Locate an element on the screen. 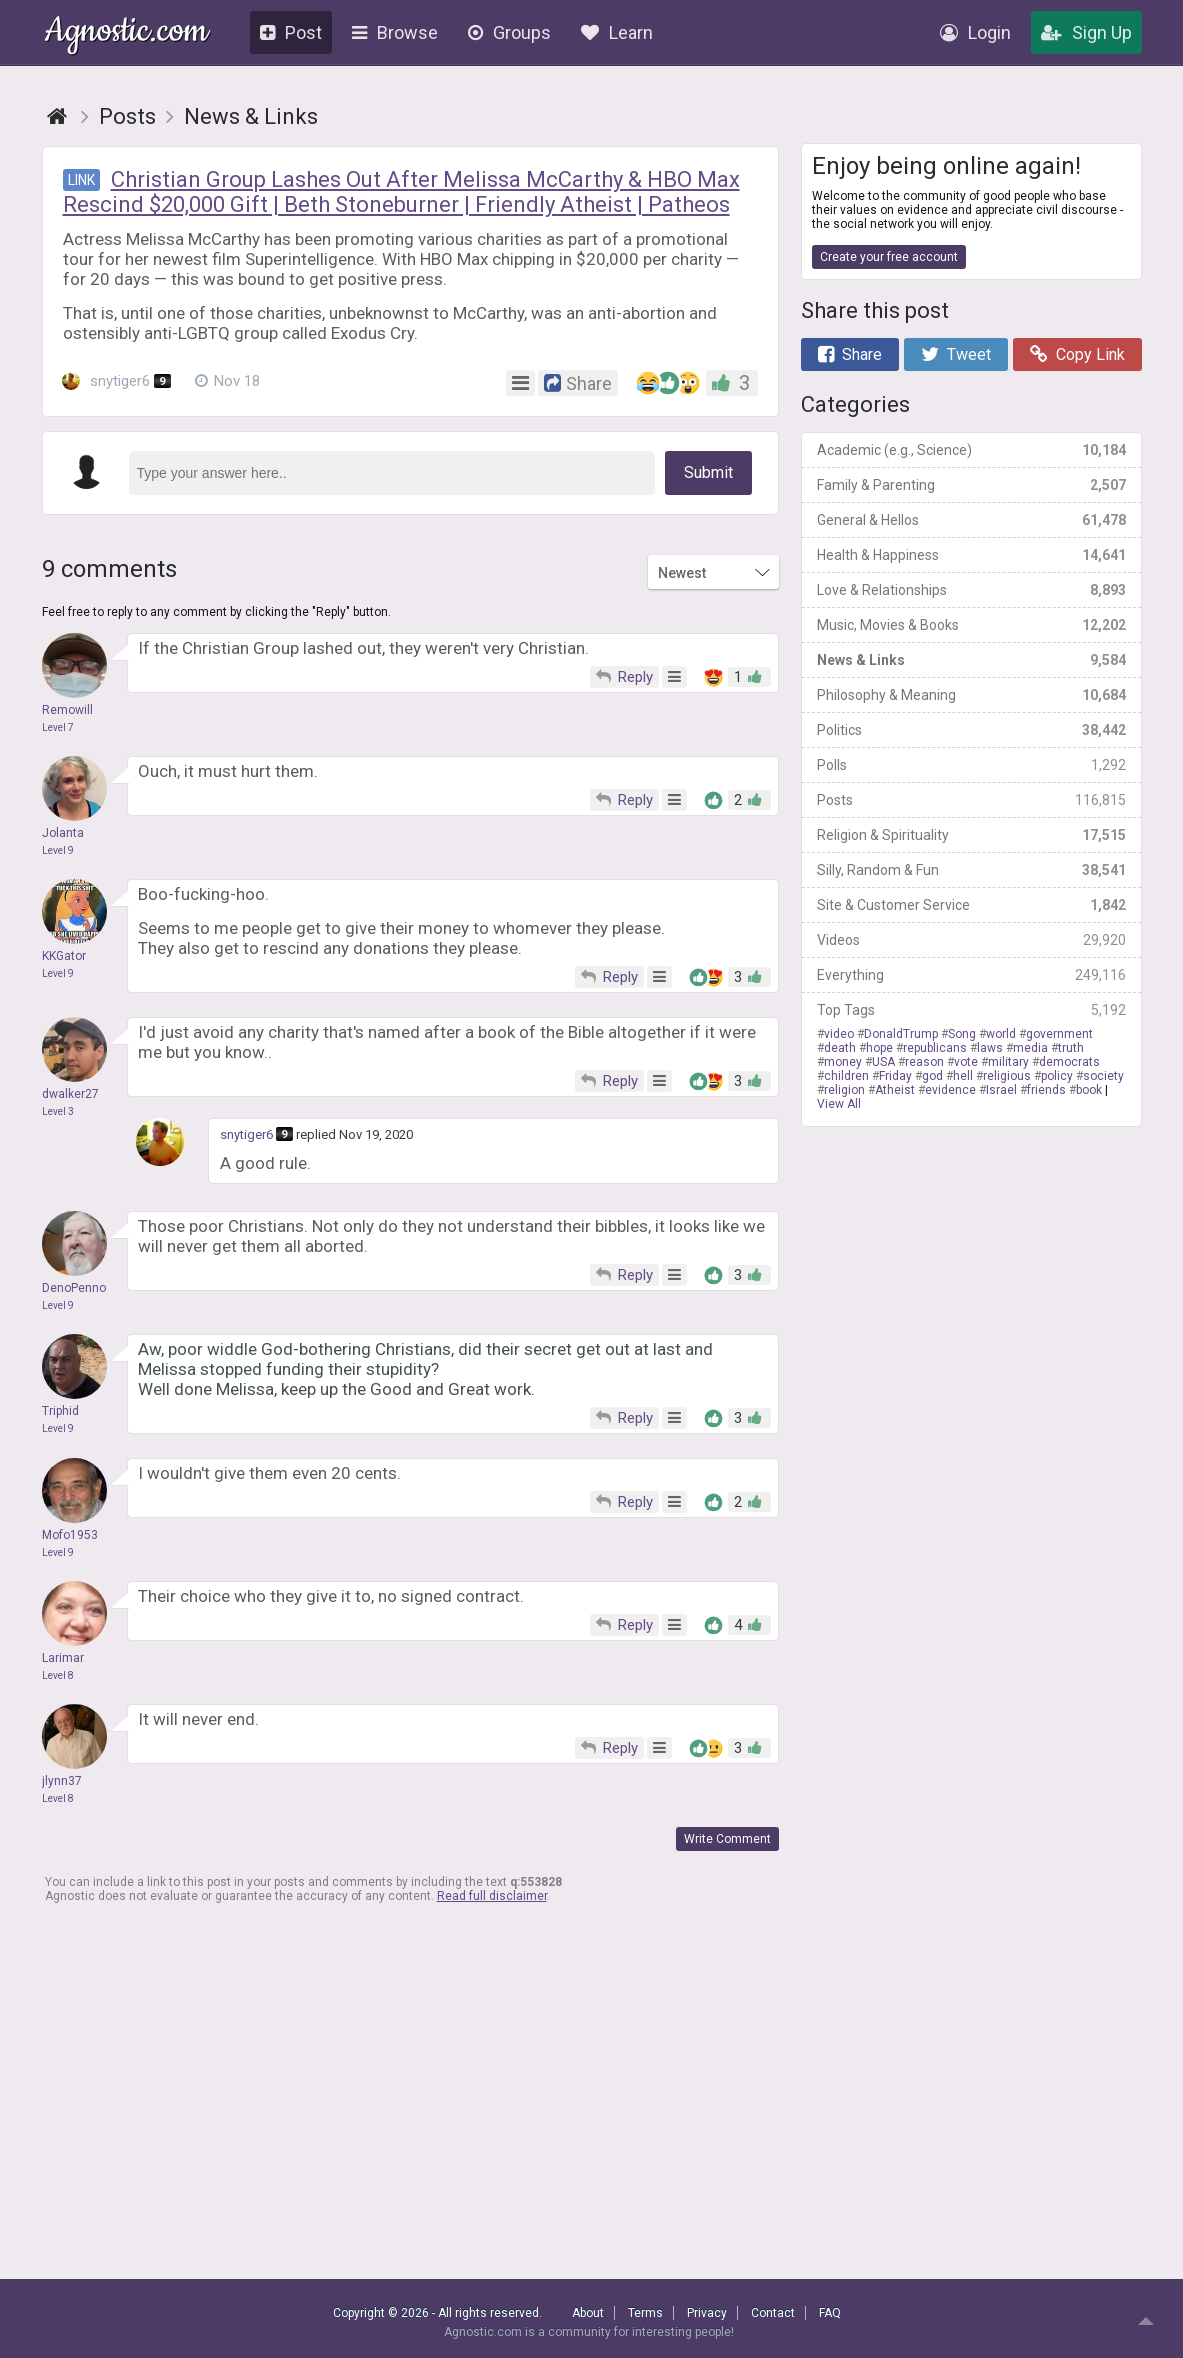 The width and height of the screenshot is (1183, 2358). world is located at coordinates (1001, 1034).